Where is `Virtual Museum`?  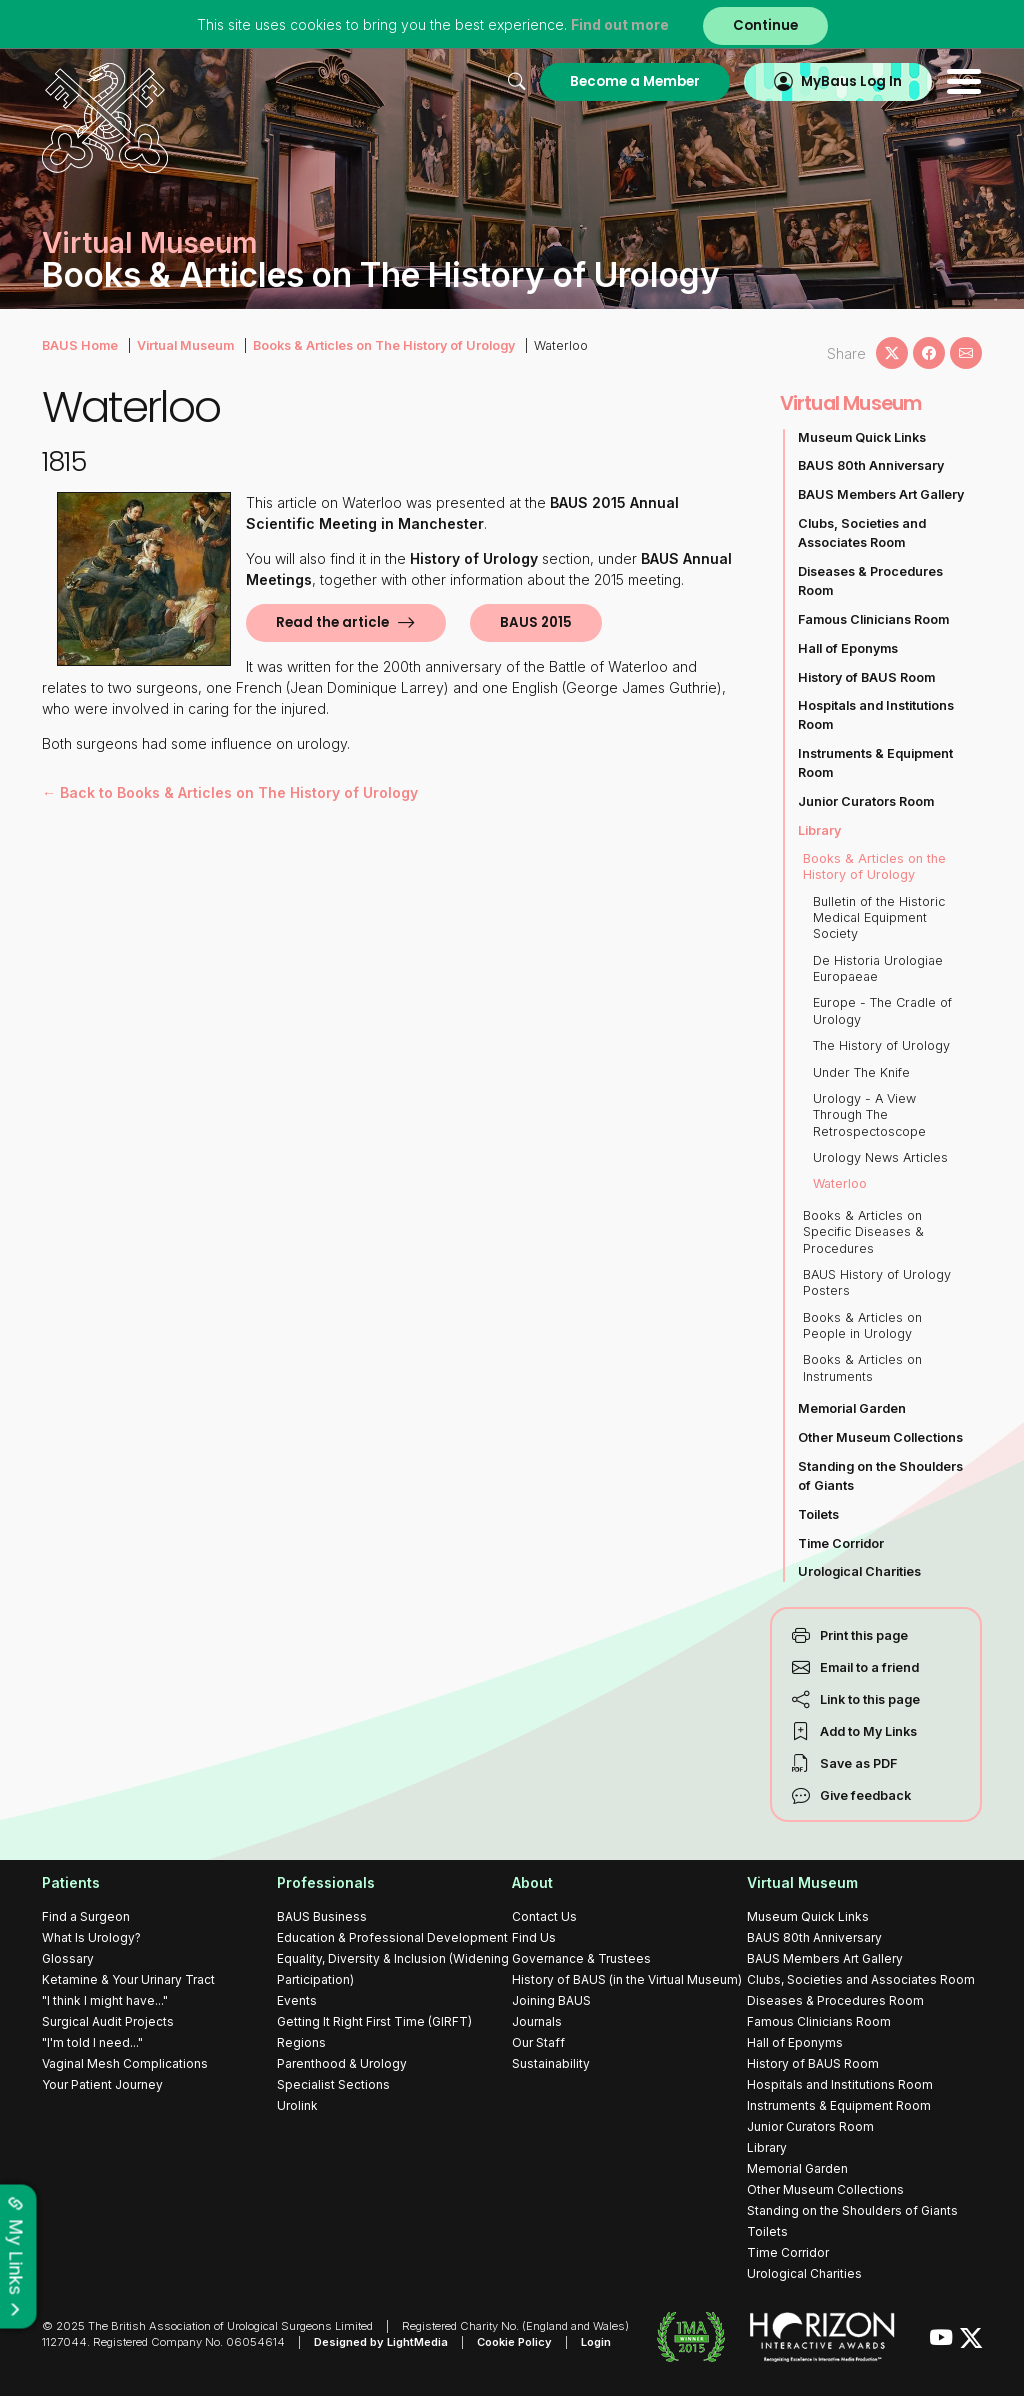 Virtual Museum is located at coordinates (185, 345).